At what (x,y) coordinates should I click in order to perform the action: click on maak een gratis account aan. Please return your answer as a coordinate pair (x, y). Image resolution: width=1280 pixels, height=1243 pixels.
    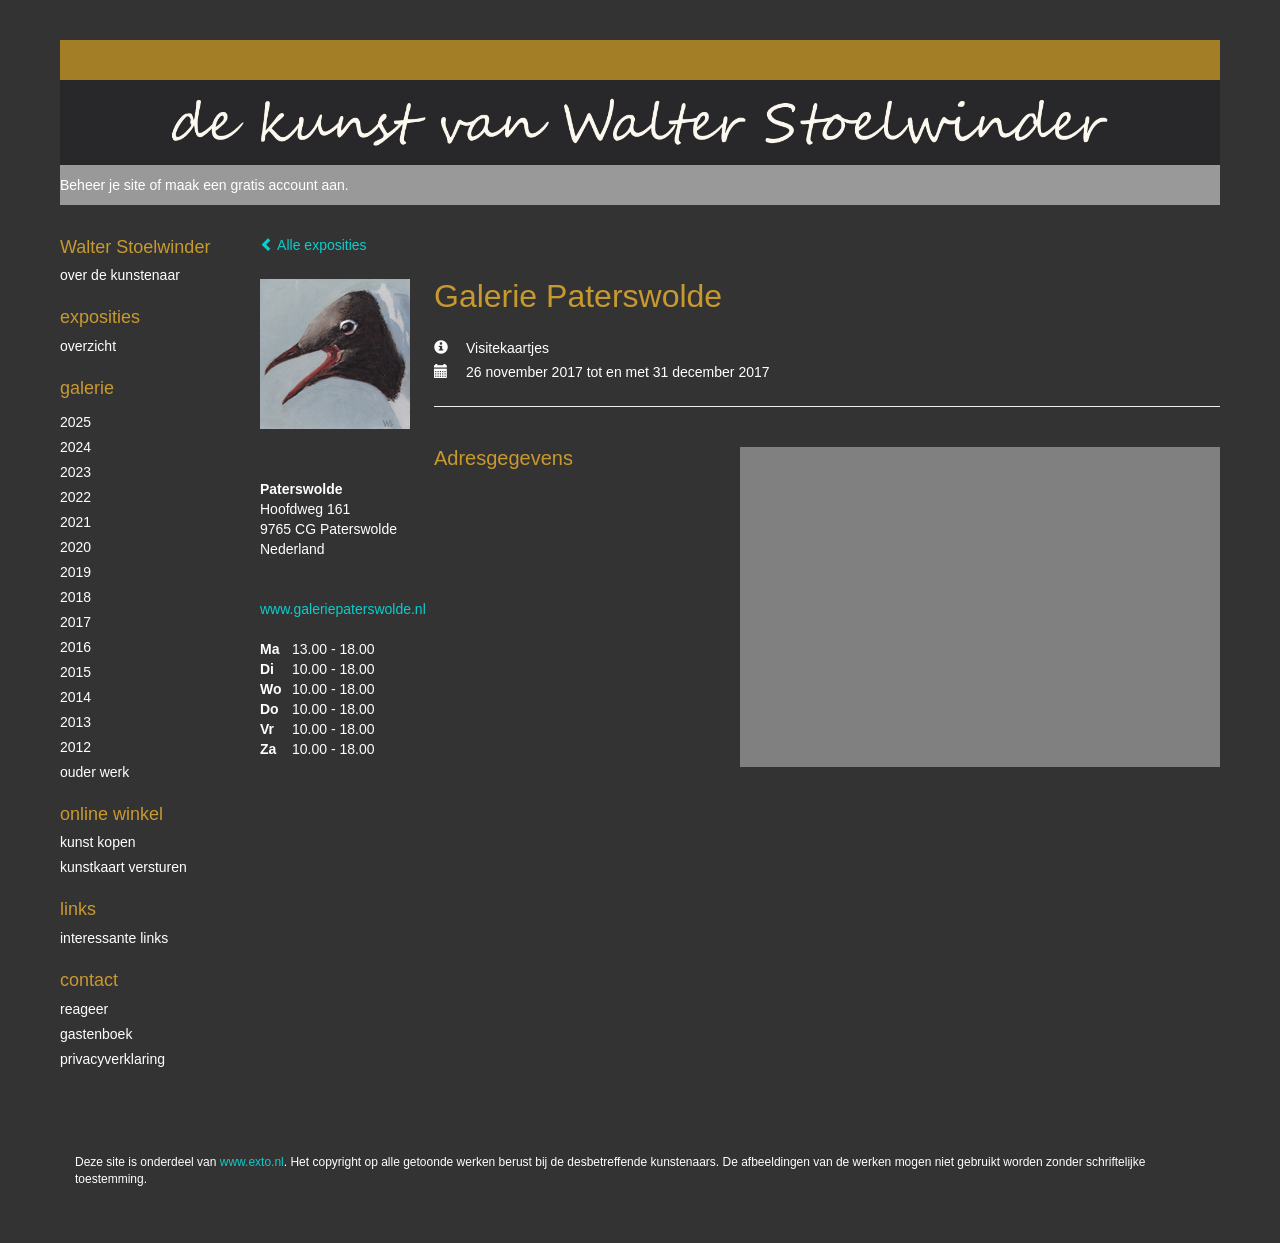
    Looking at the image, I should click on (255, 185).